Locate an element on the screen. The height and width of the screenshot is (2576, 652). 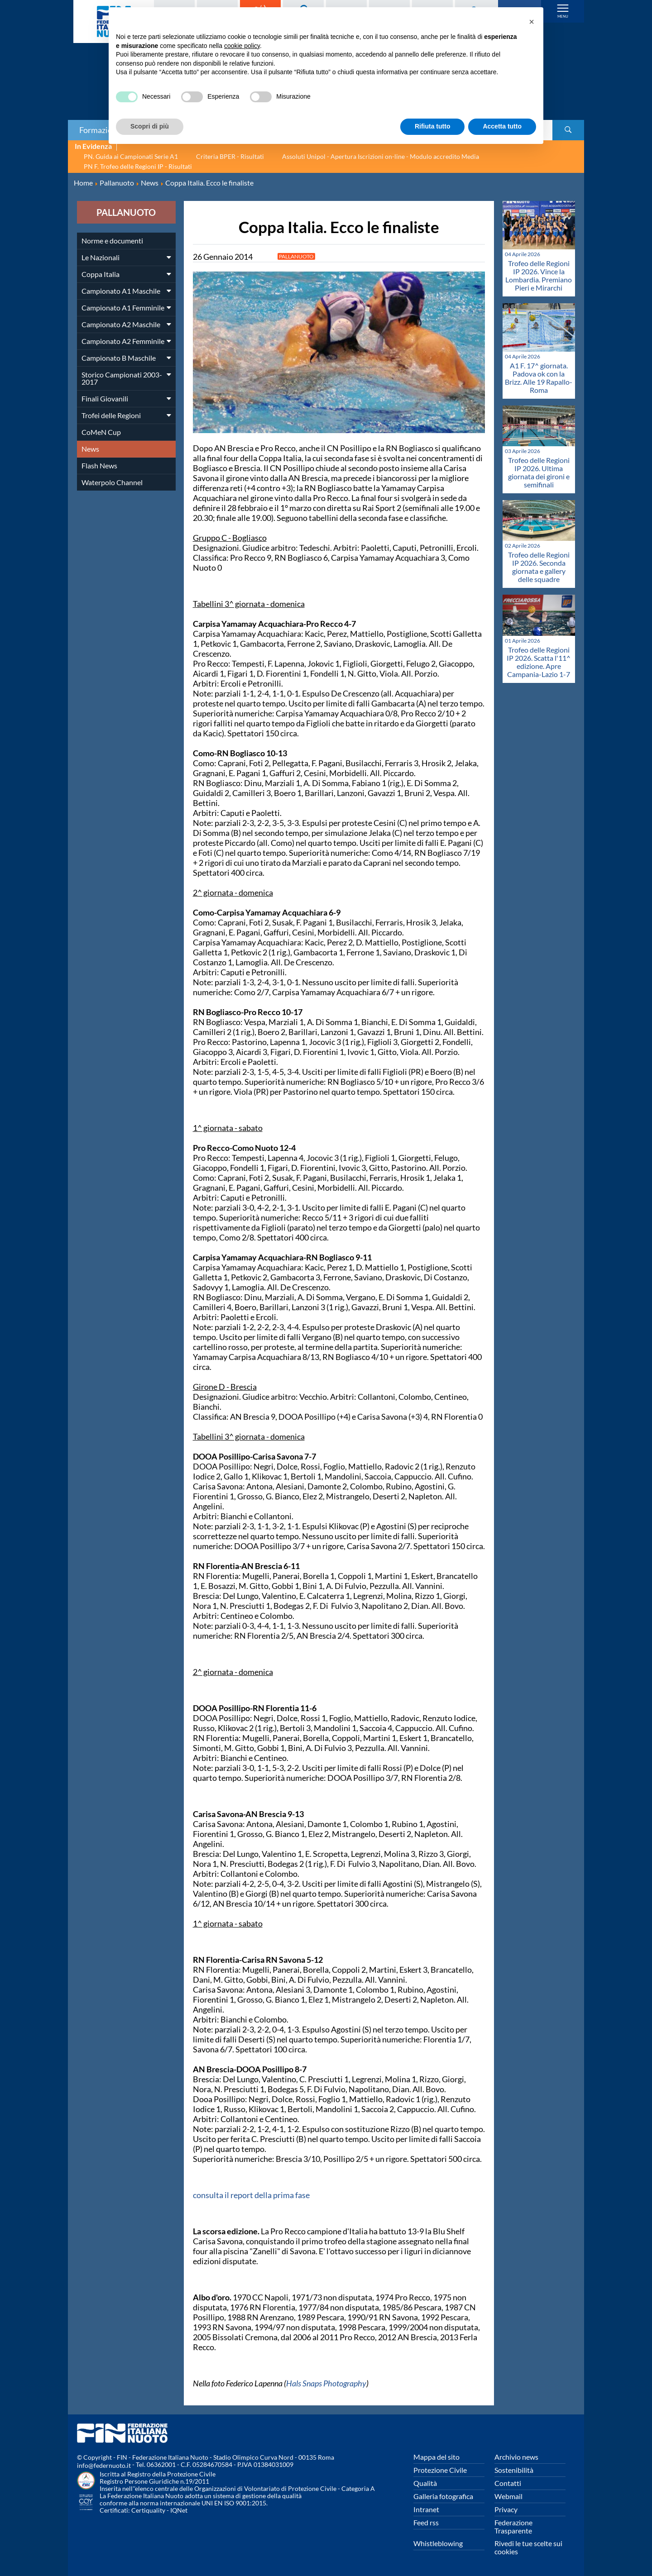
Waterpolo Channel is located at coordinates (112, 482).